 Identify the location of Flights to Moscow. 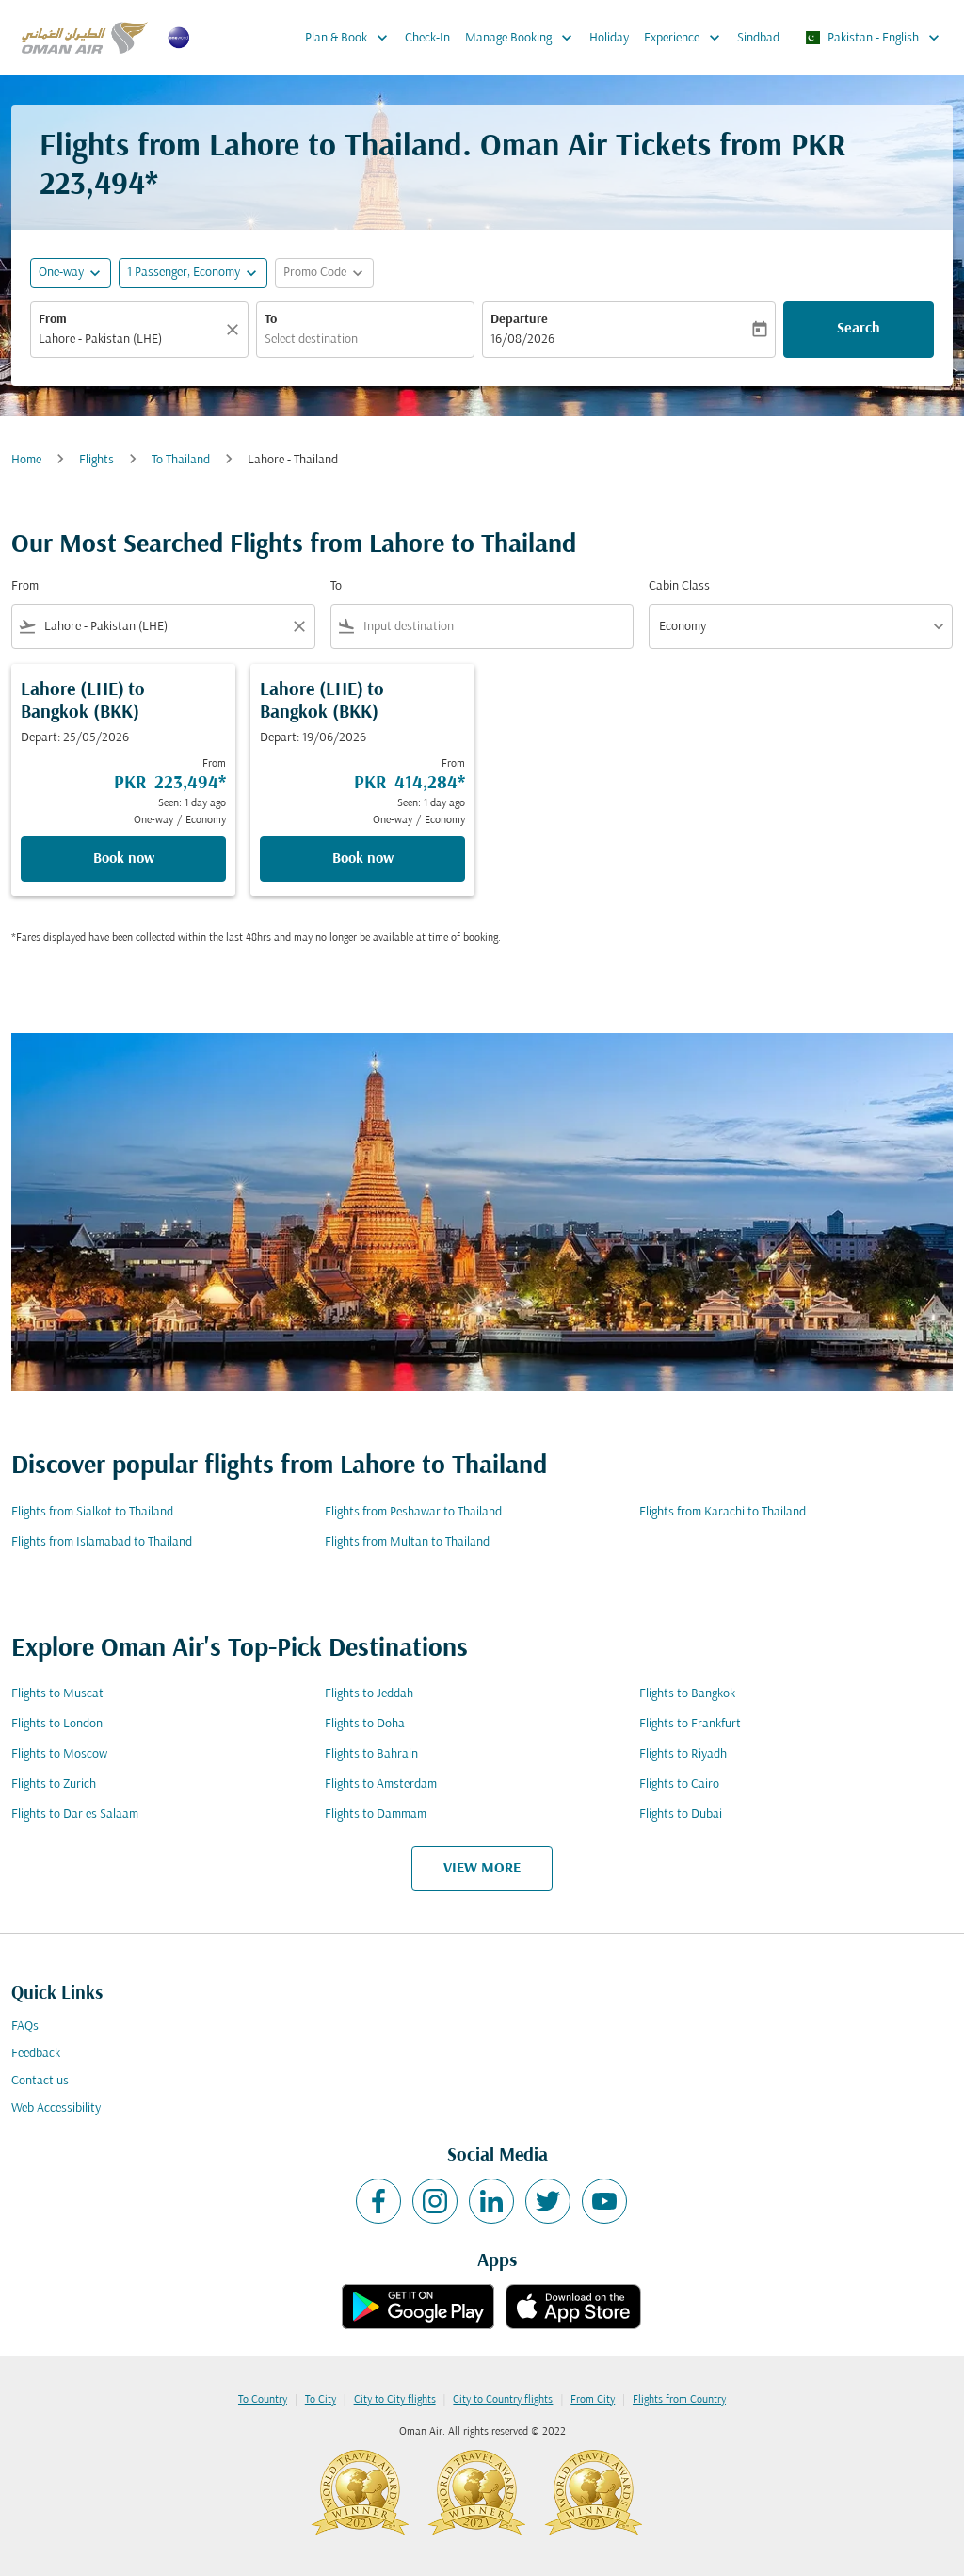
(59, 1754).